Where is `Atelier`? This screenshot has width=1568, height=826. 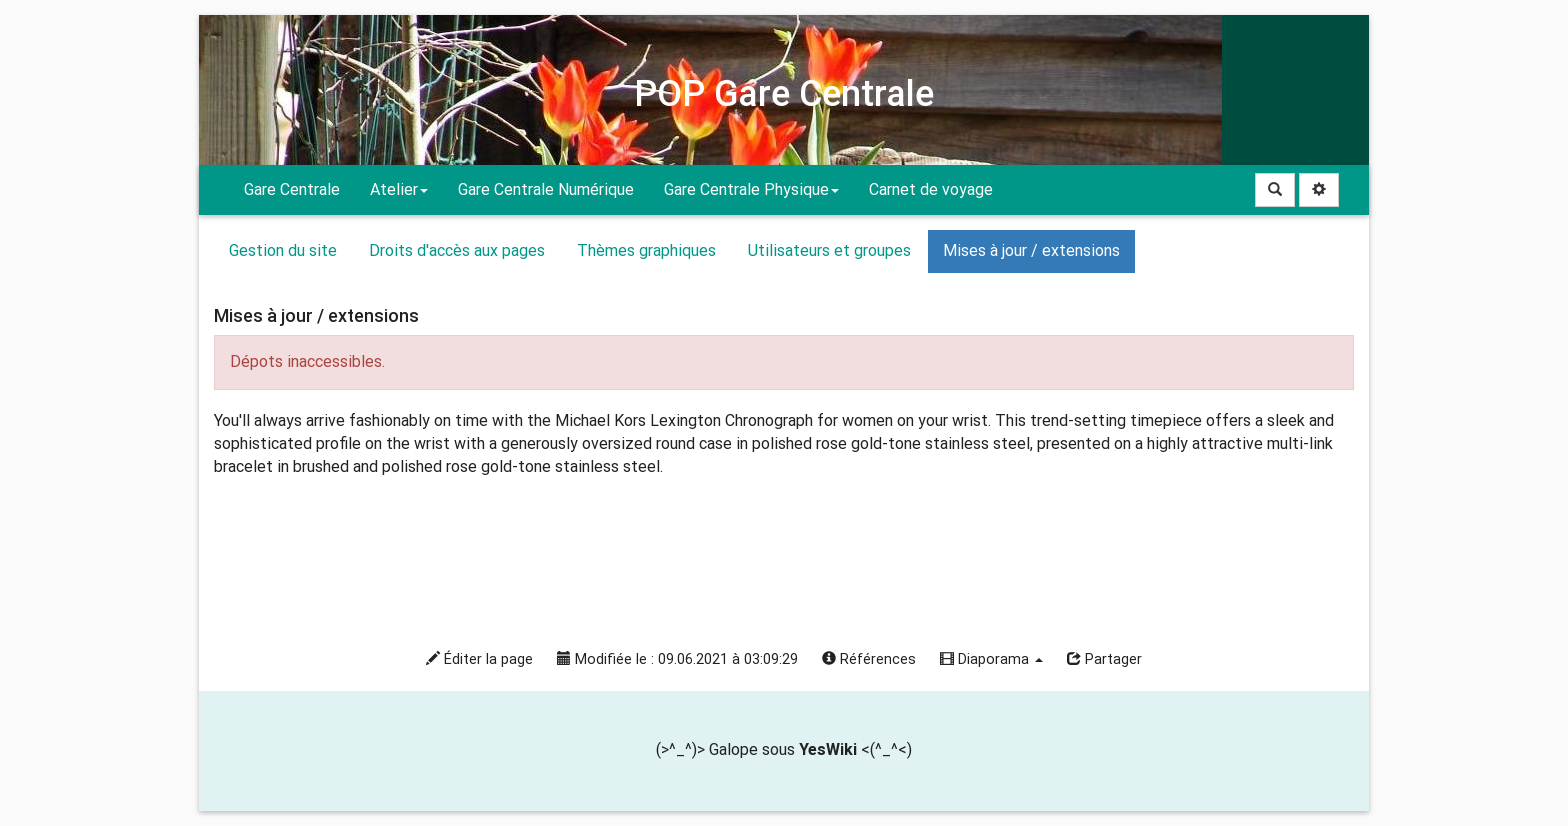
Atelier is located at coordinates (399, 189).